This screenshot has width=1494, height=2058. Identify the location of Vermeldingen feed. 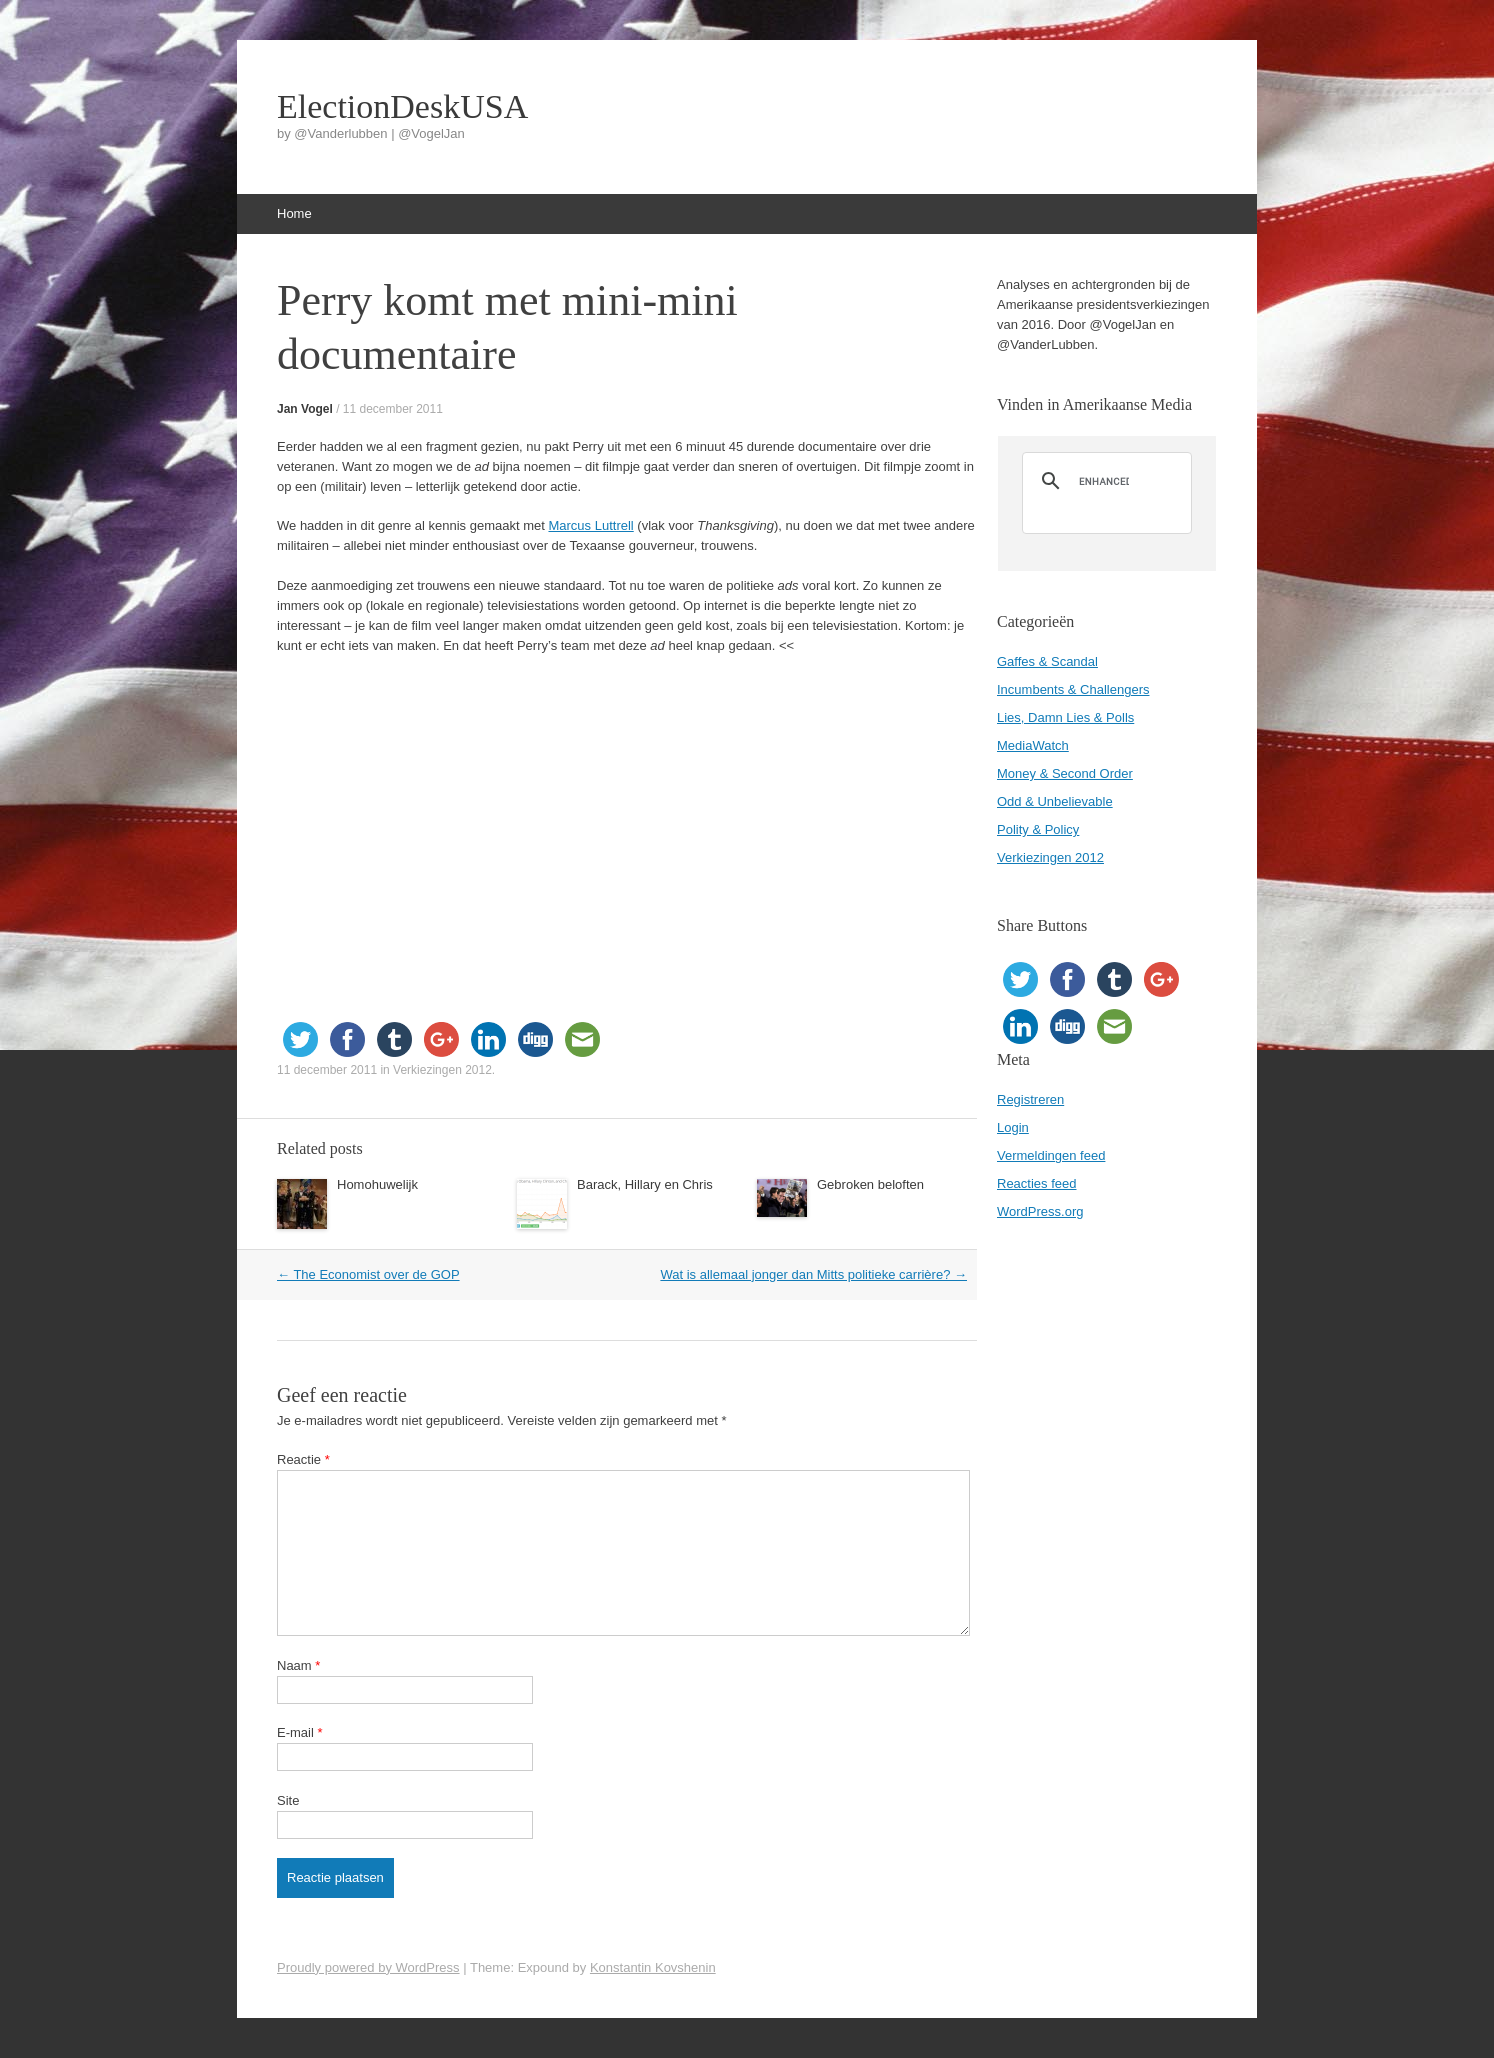
(1051, 1155).